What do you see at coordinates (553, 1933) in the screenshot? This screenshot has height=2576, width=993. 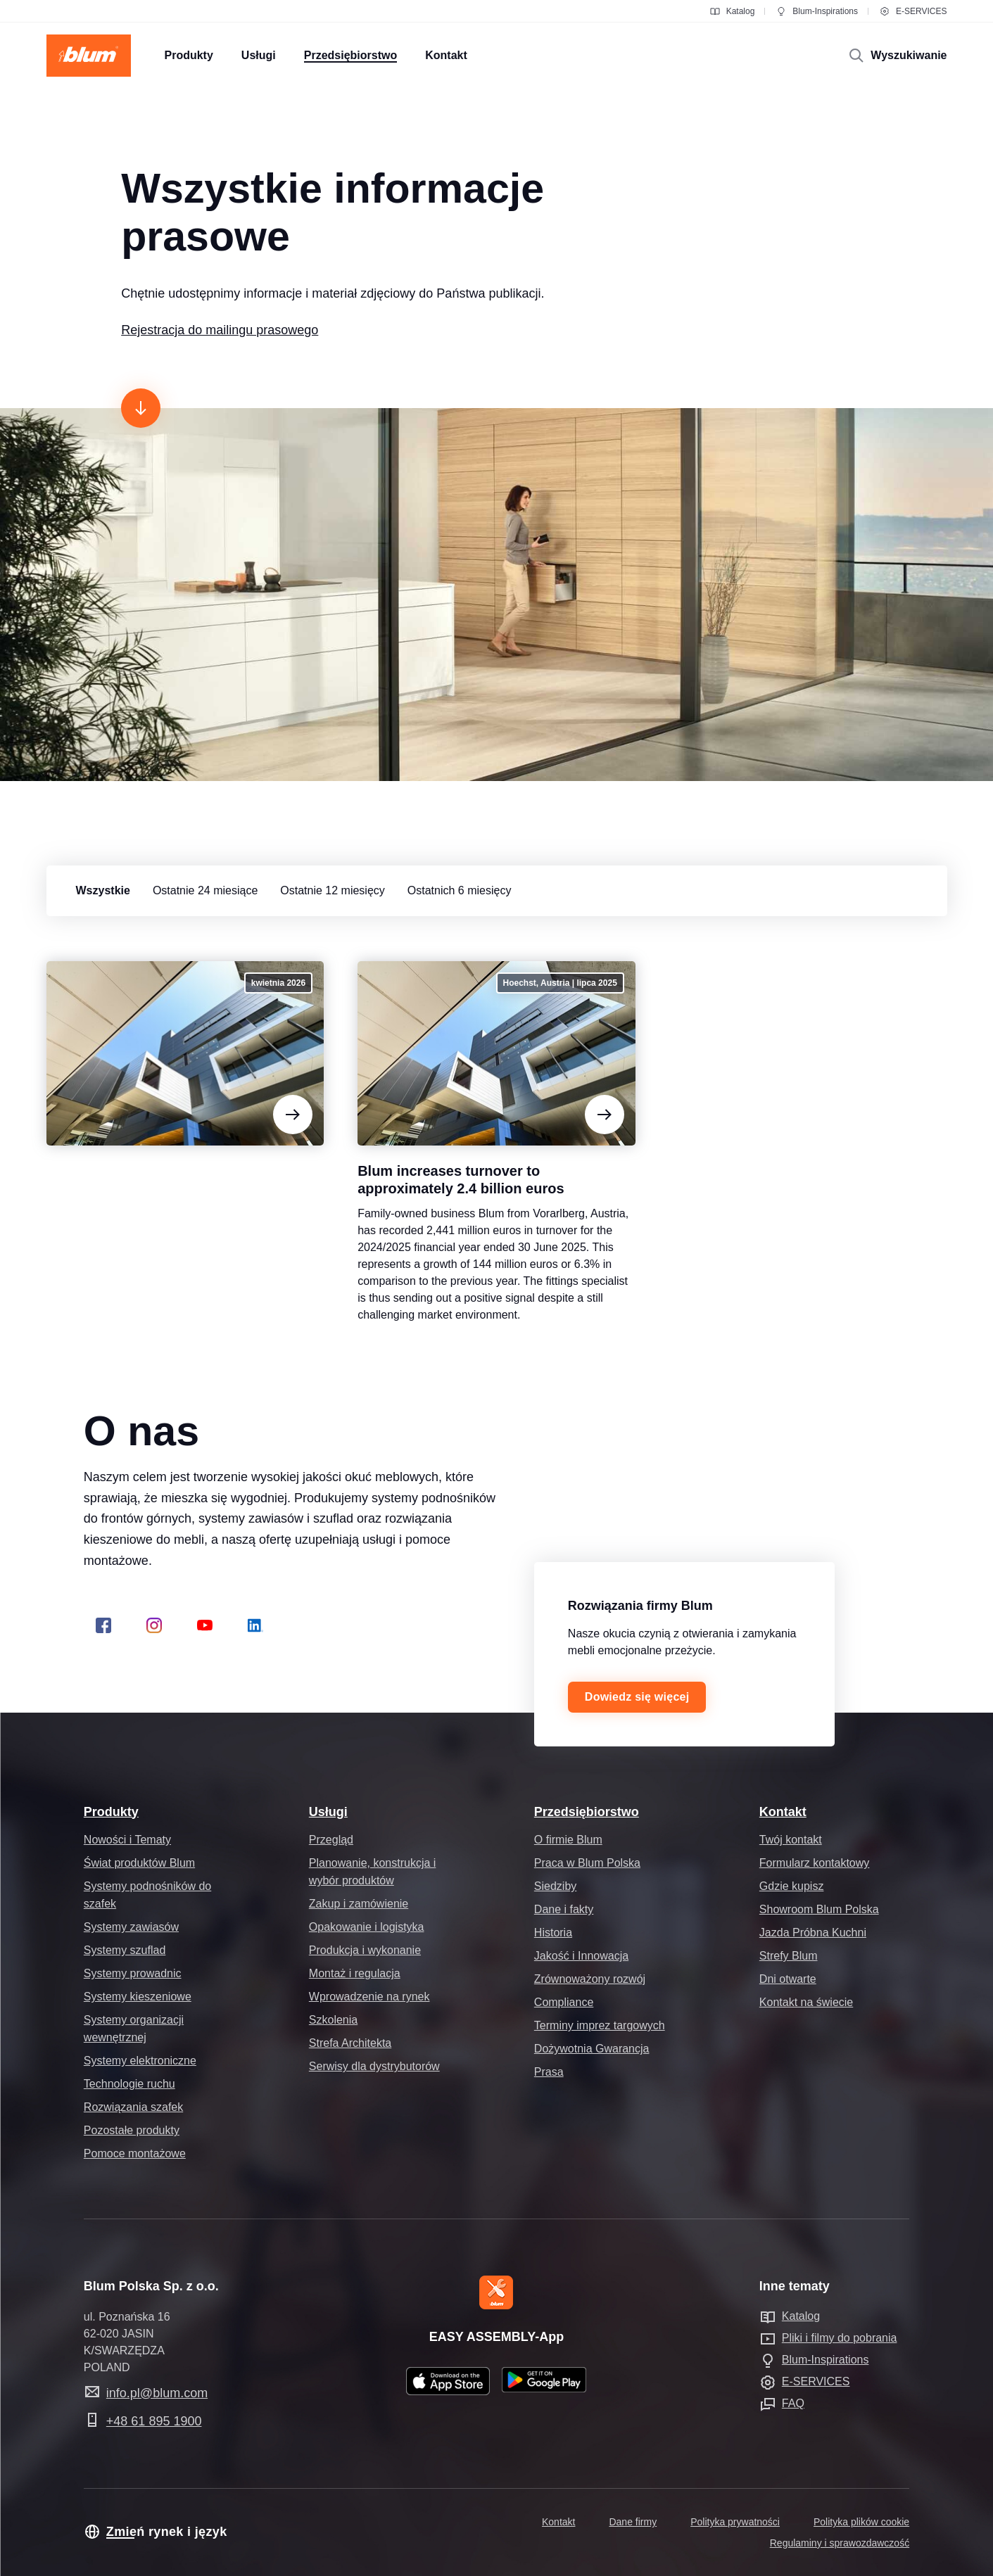 I see `Historia` at bounding box center [553, 1933].